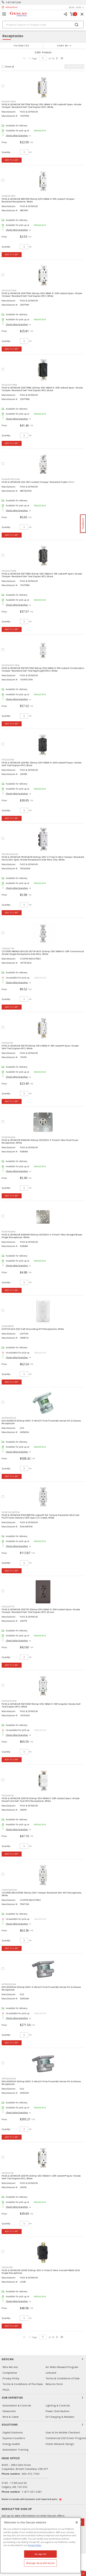  I want to click on Gescan, so click(43, 2359).